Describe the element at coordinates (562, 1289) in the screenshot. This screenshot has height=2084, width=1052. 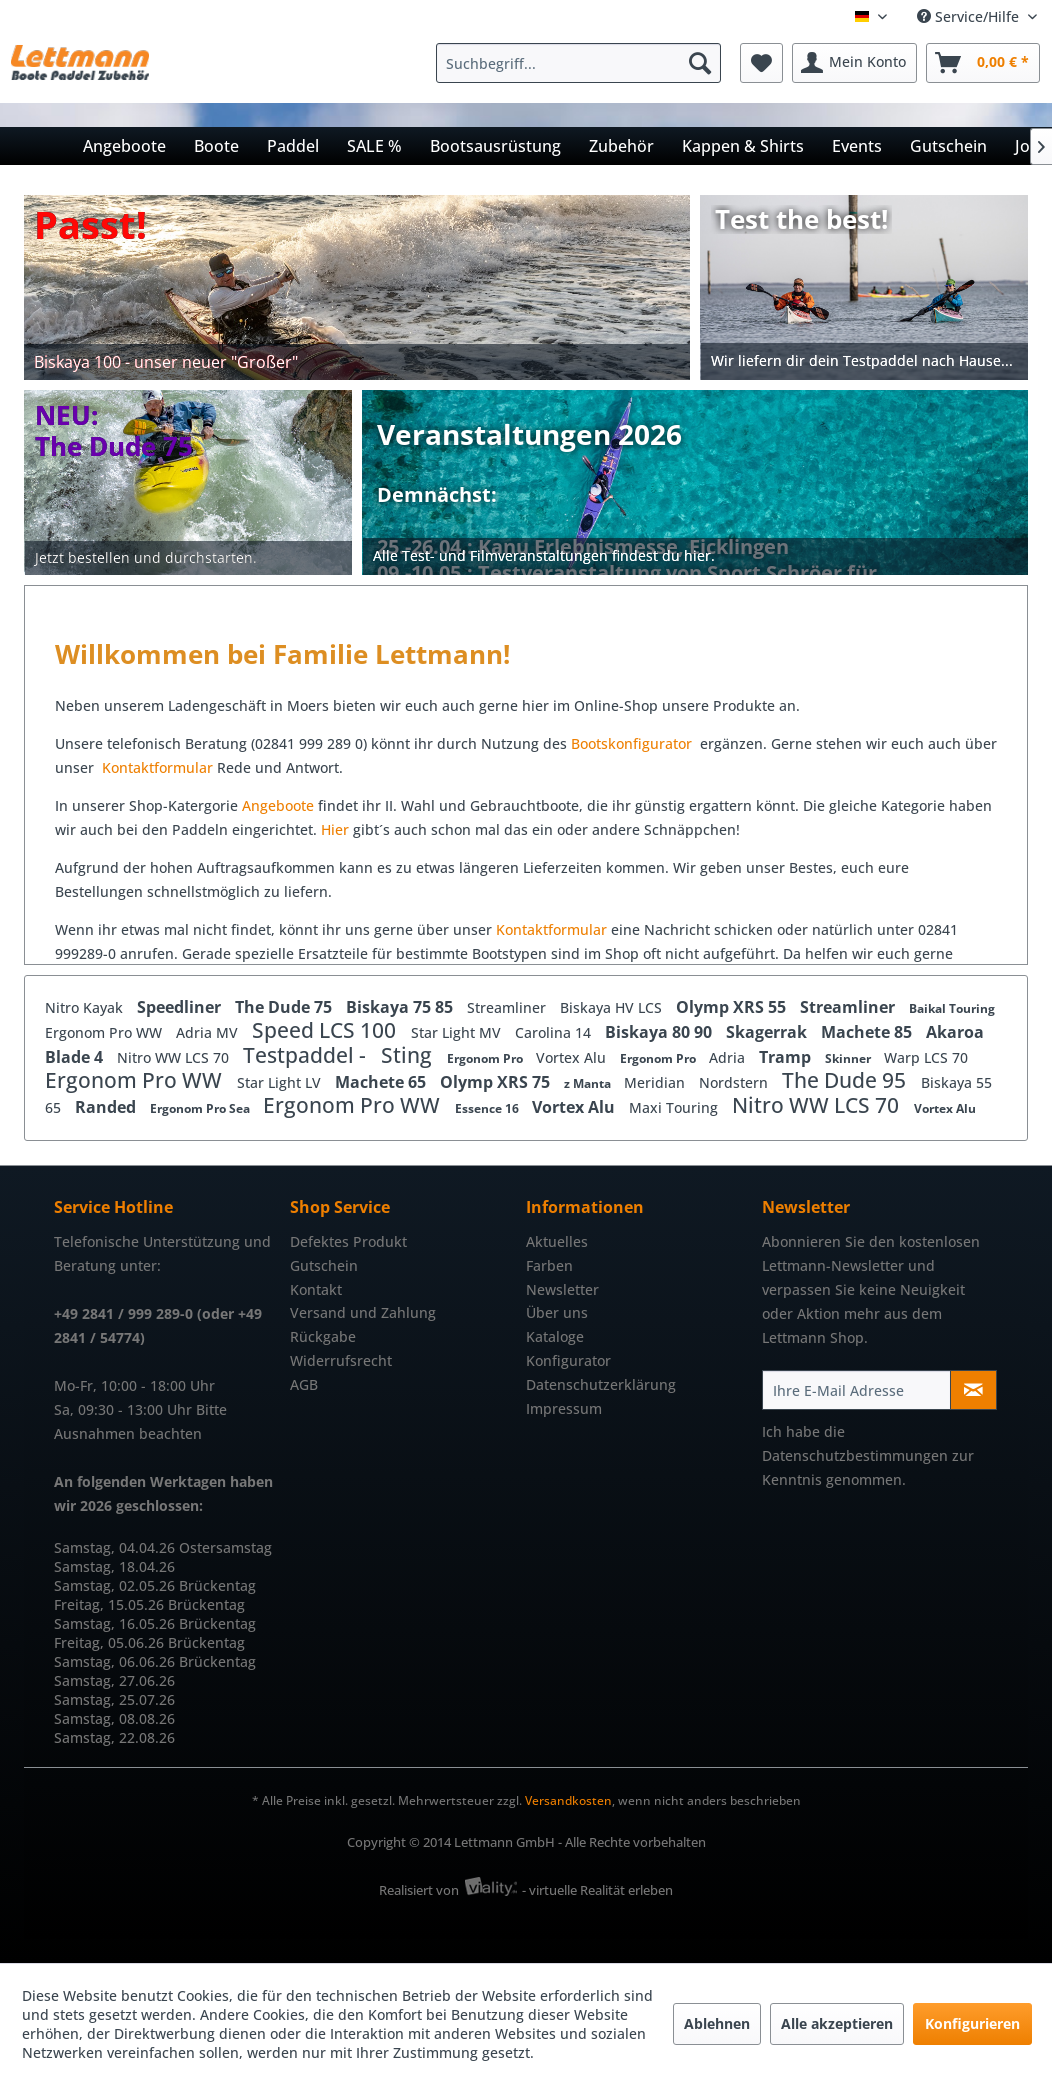
I see `Newsletter` at that location.